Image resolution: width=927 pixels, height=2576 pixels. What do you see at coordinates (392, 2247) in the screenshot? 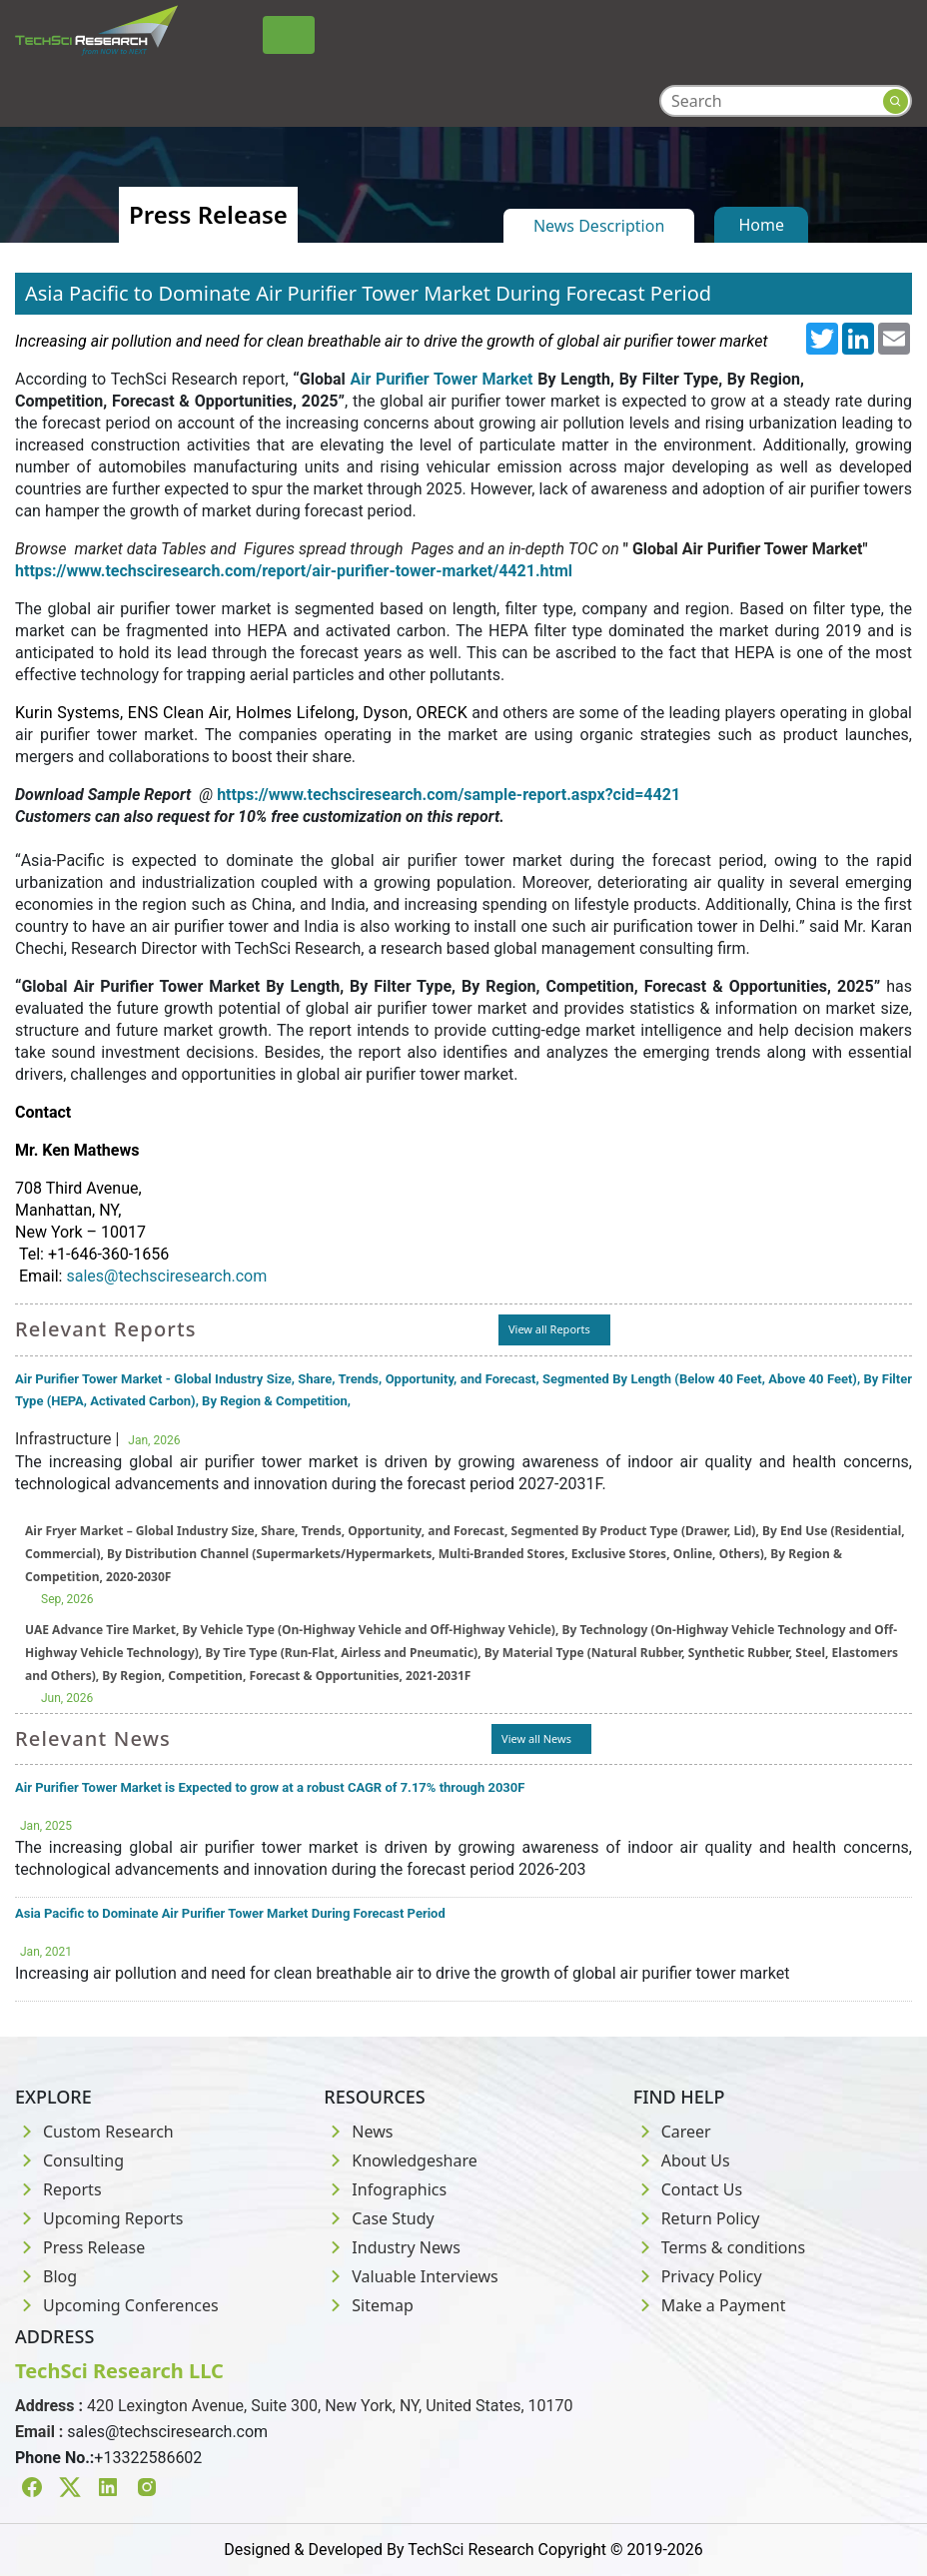
I see `Industry News` at bounding box center [392, 2247].